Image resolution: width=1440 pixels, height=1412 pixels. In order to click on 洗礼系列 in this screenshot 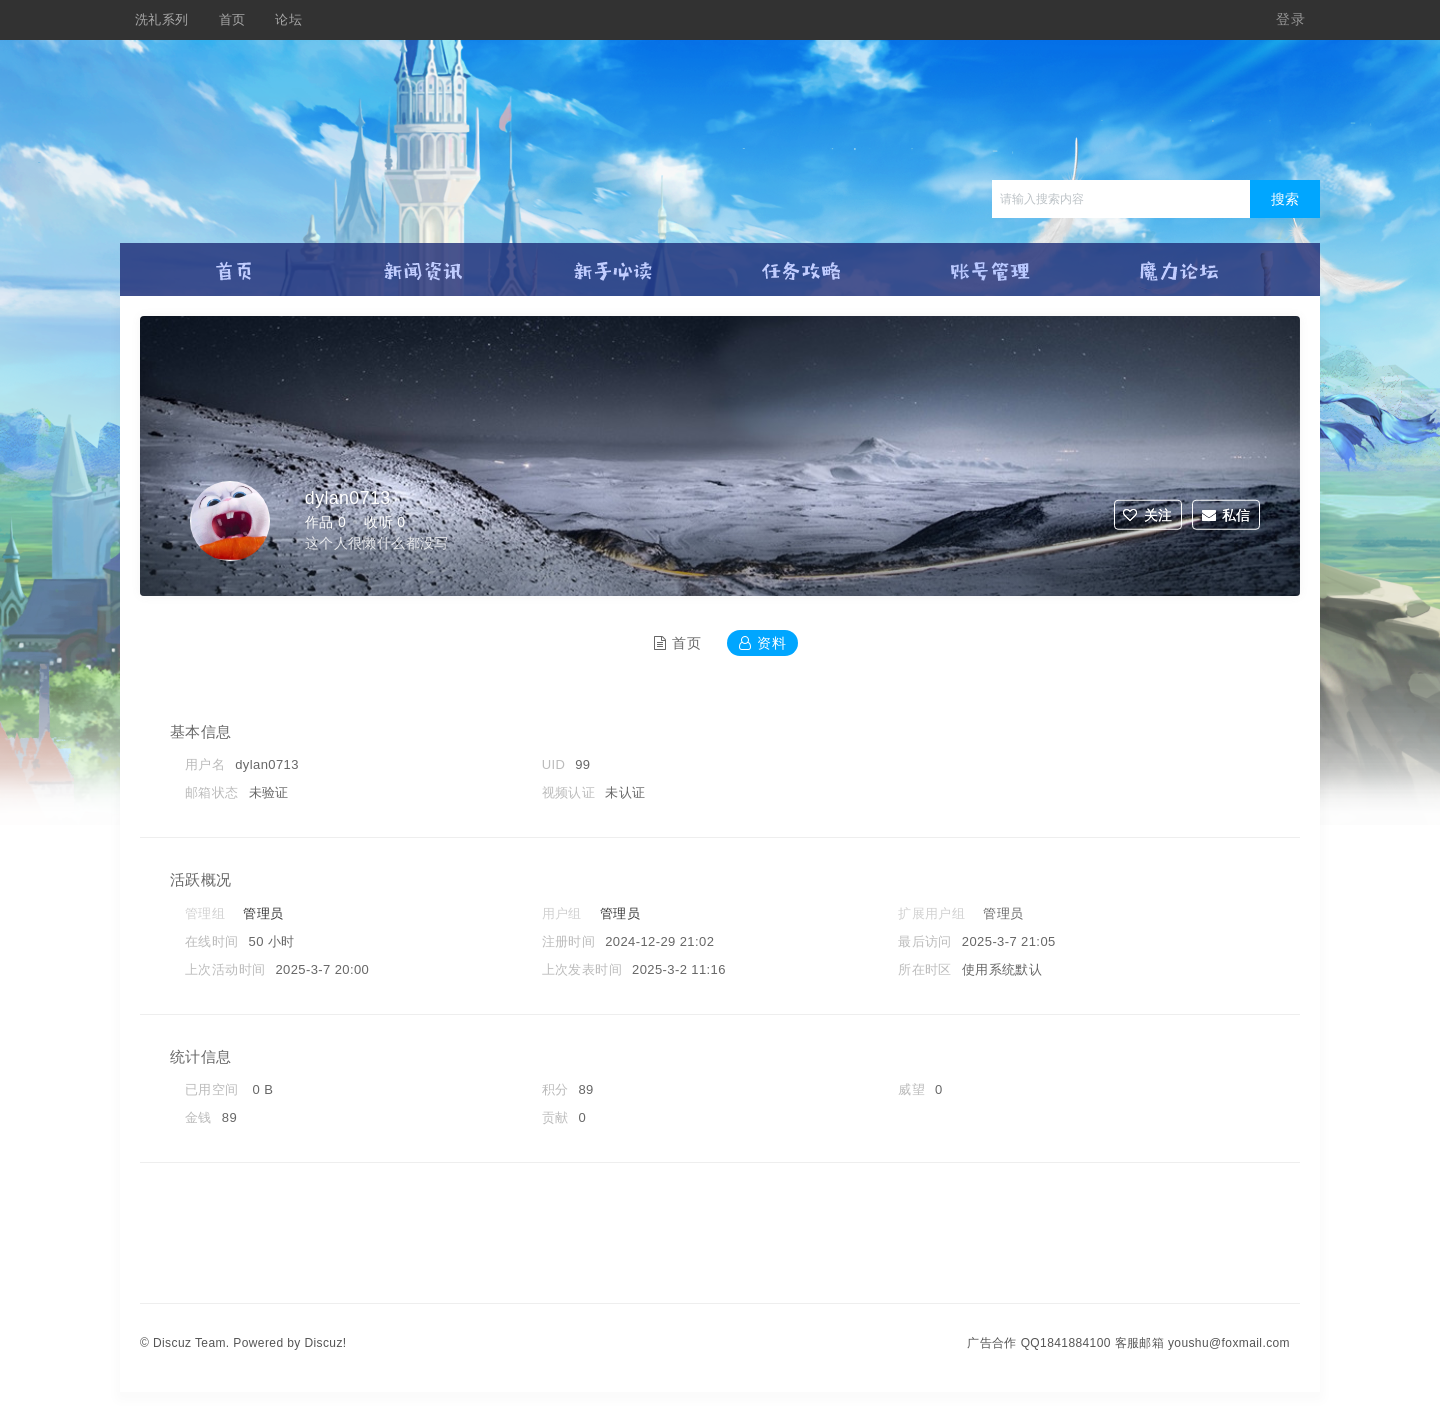, I will do `click(162, 19)`.